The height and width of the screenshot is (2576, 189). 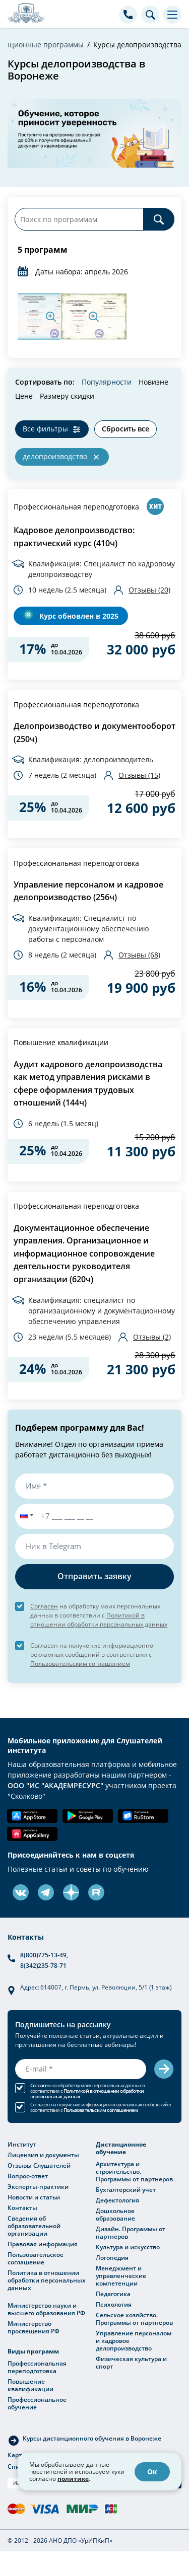 What do you see at coordinates (134, 2171) in the screenshot?
I see `Архитектура и строительство. Программы от партнеров` at bounding box center [134, 2171].